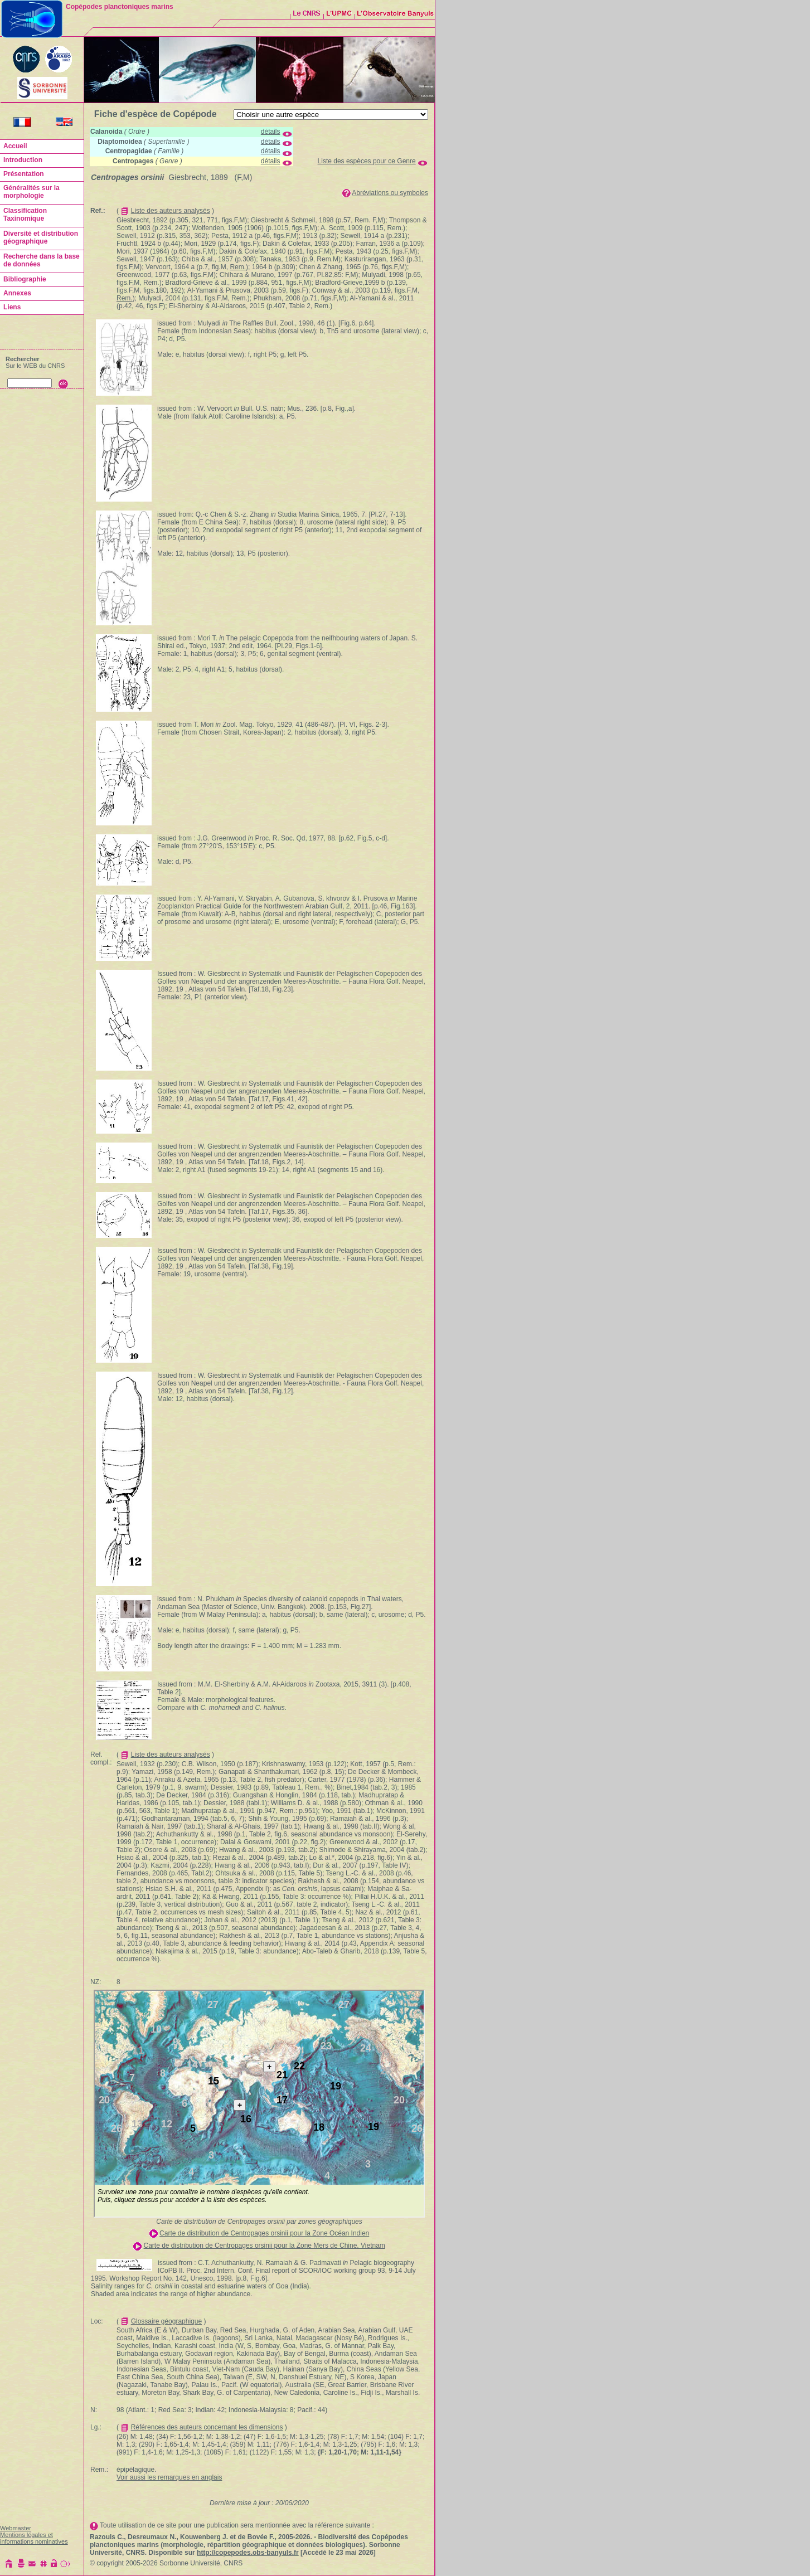  I want to click on détails, so click(270, 131).